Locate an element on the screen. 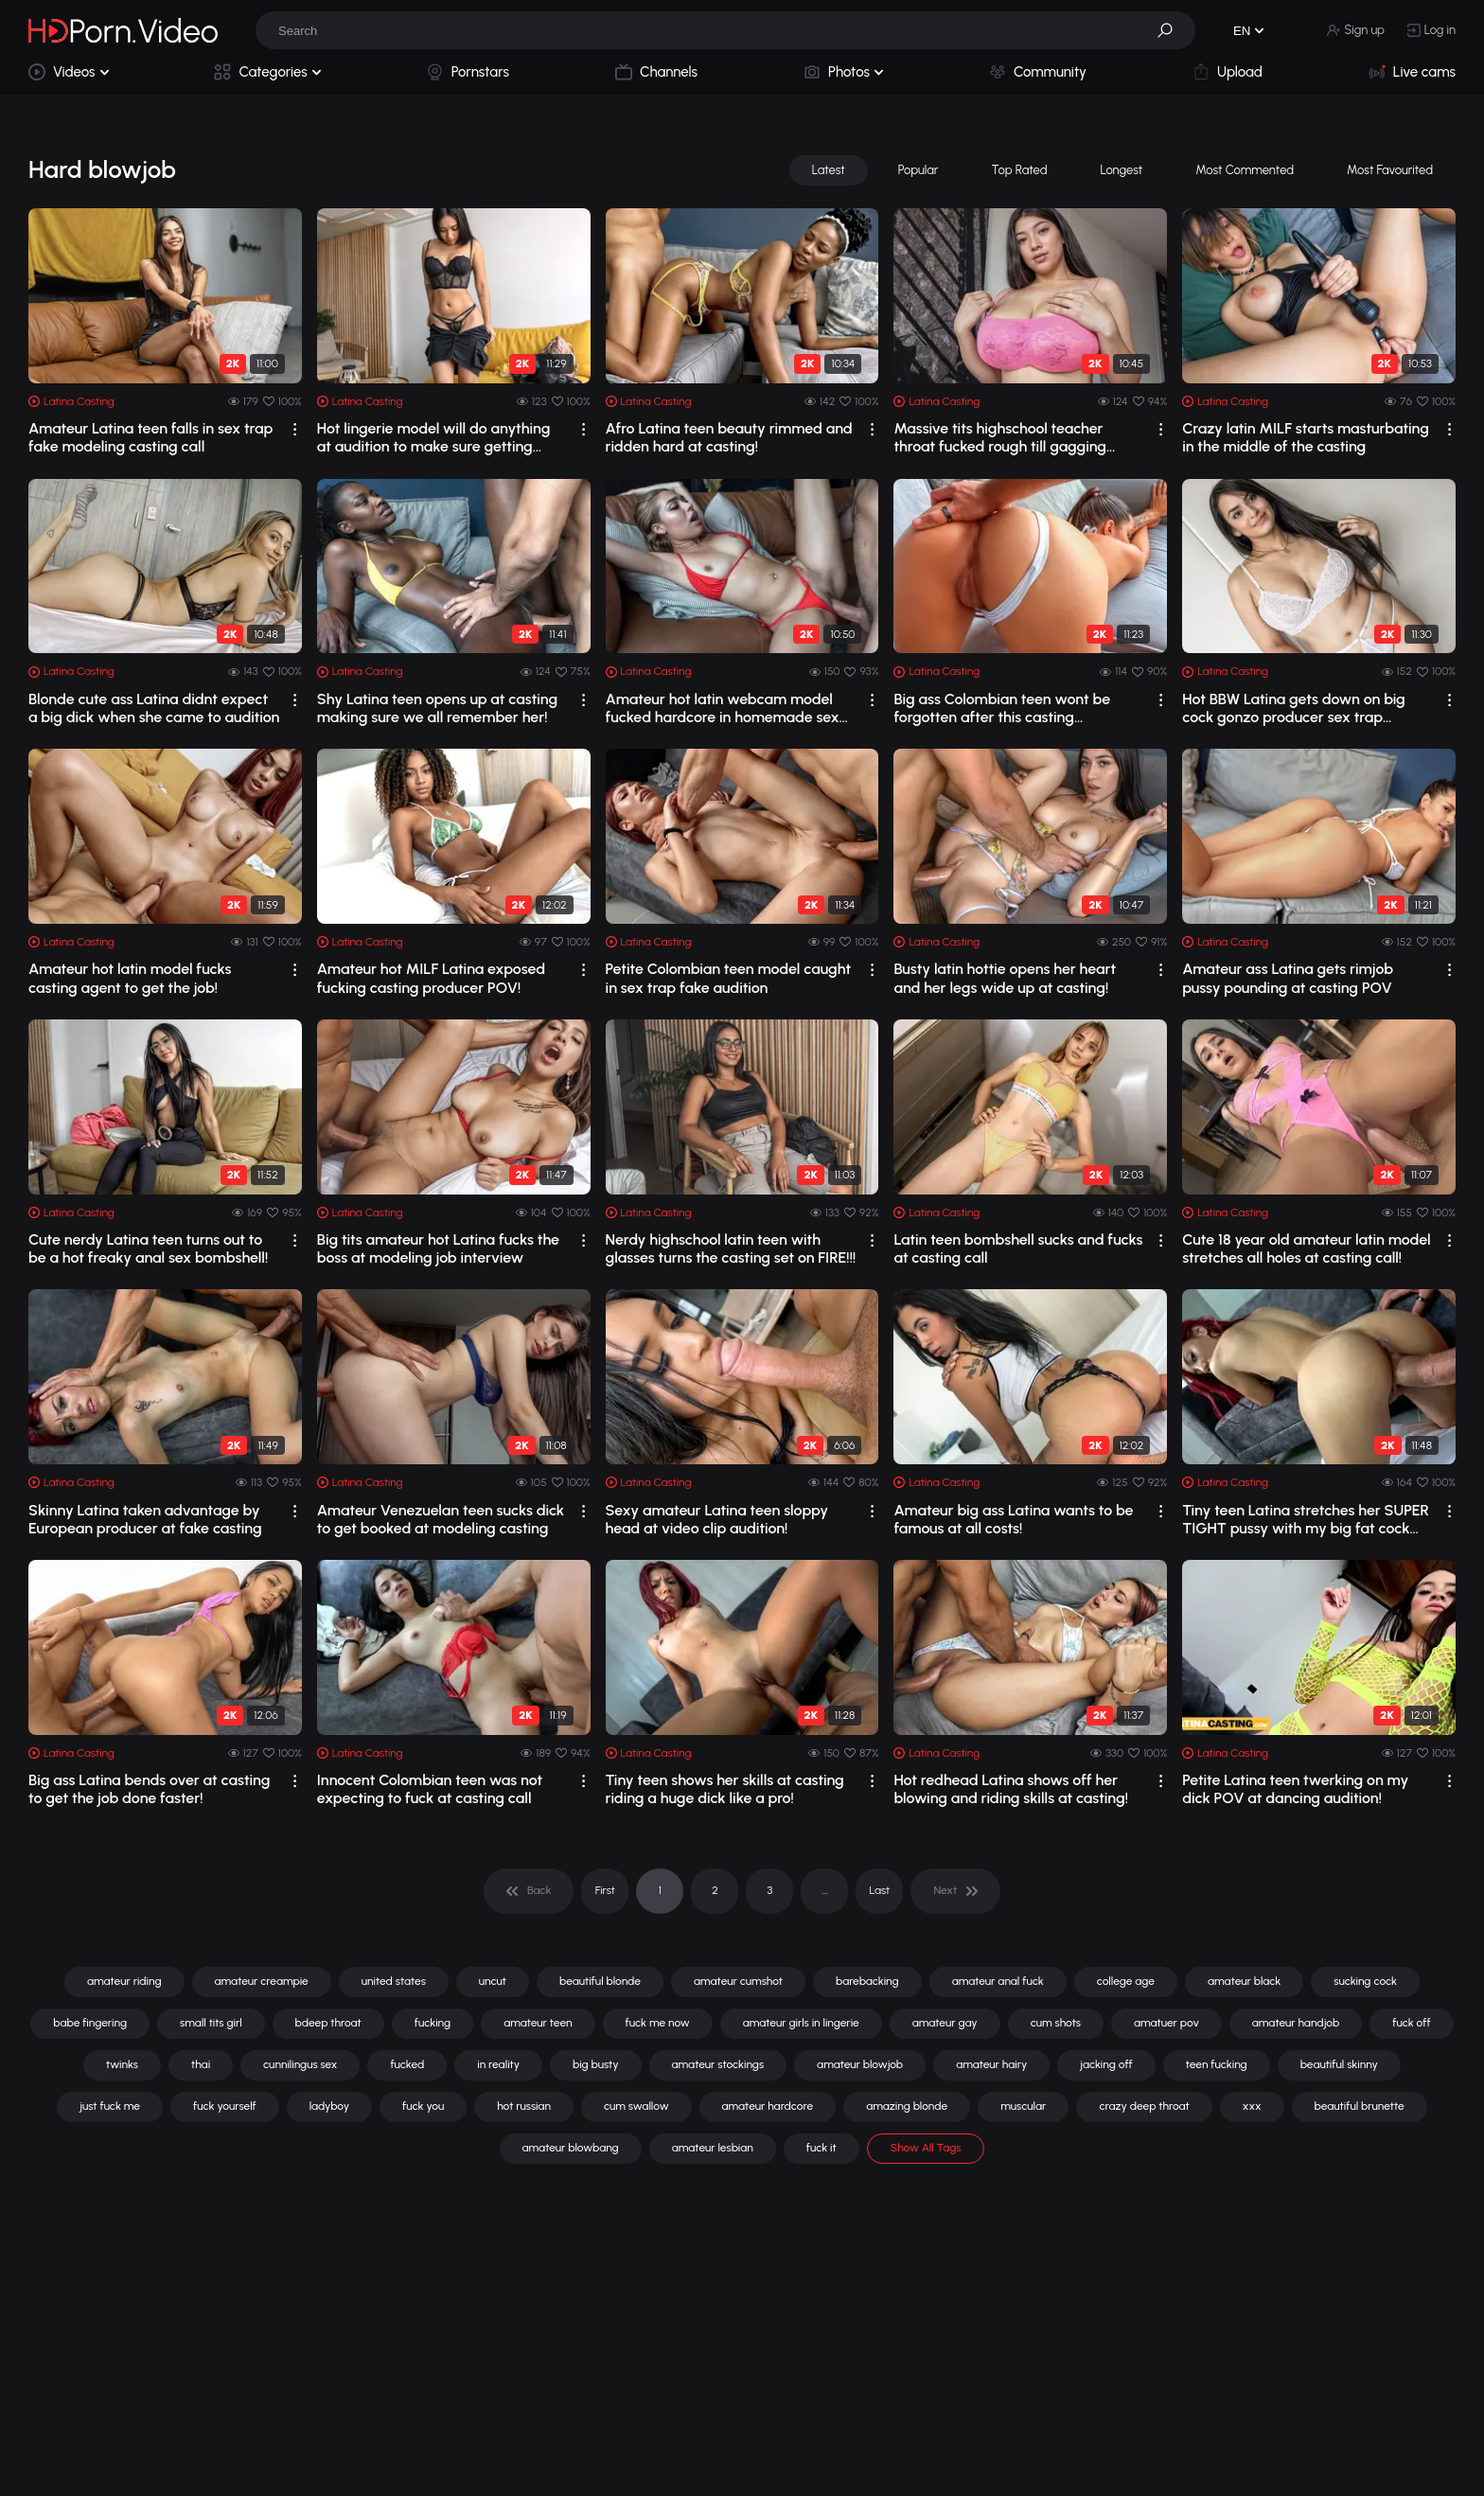 This screenshot has width=1484, height=2496. fucked is located at coordinates (407, 2064).